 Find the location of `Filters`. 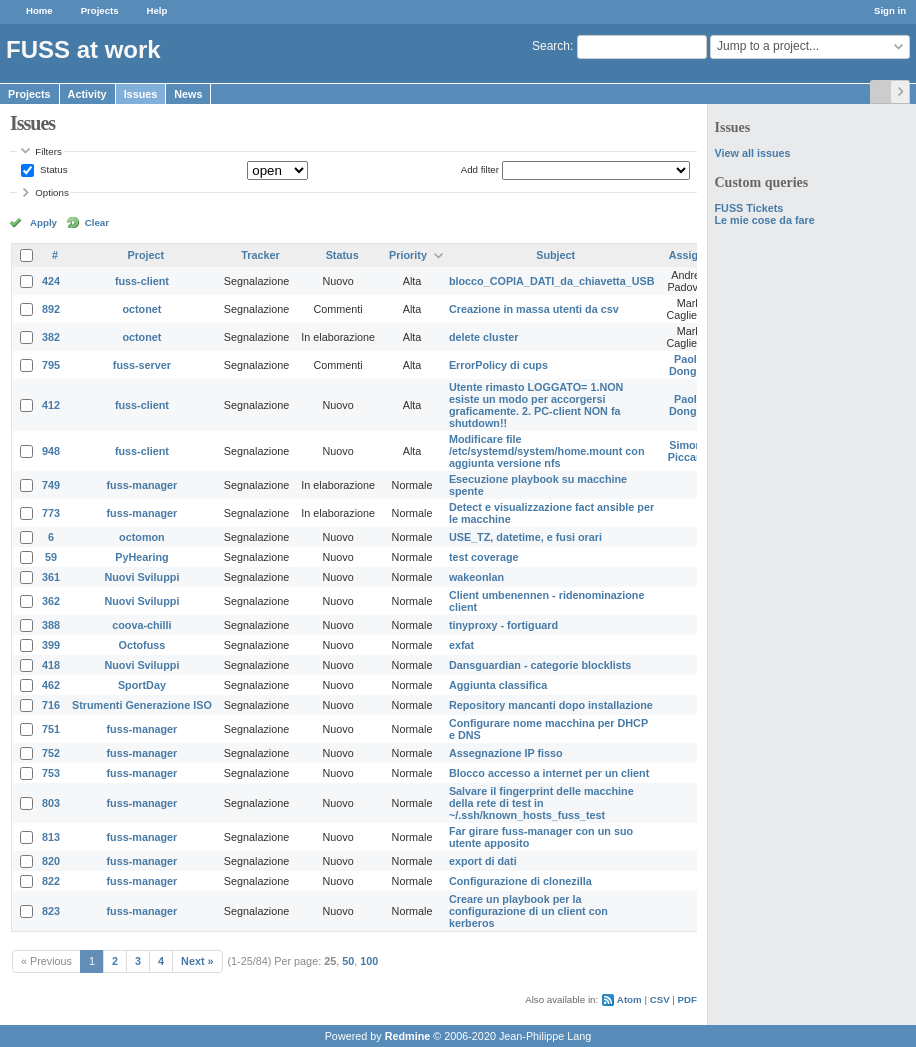

Filters is located at coordinates (48, 151).